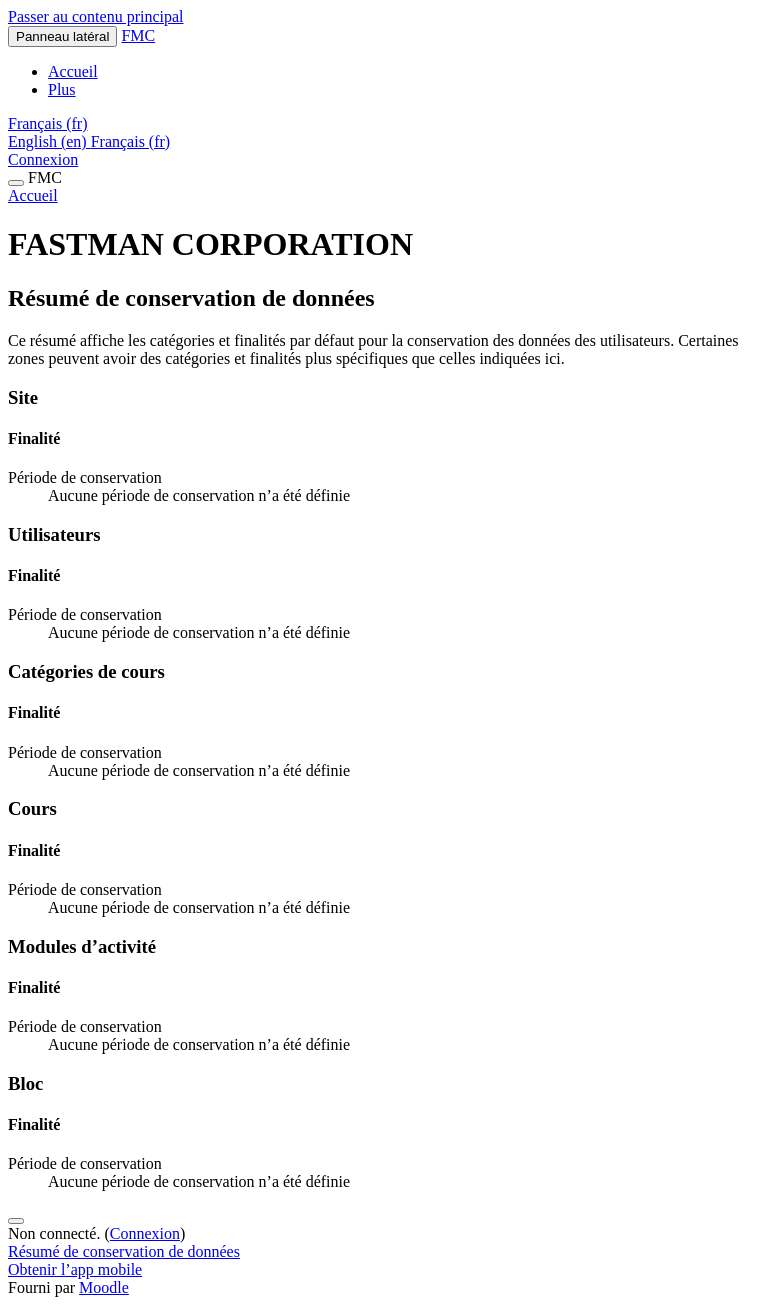  I want to click on English ‎(en)‎ [menuitem], so click(49, 141).